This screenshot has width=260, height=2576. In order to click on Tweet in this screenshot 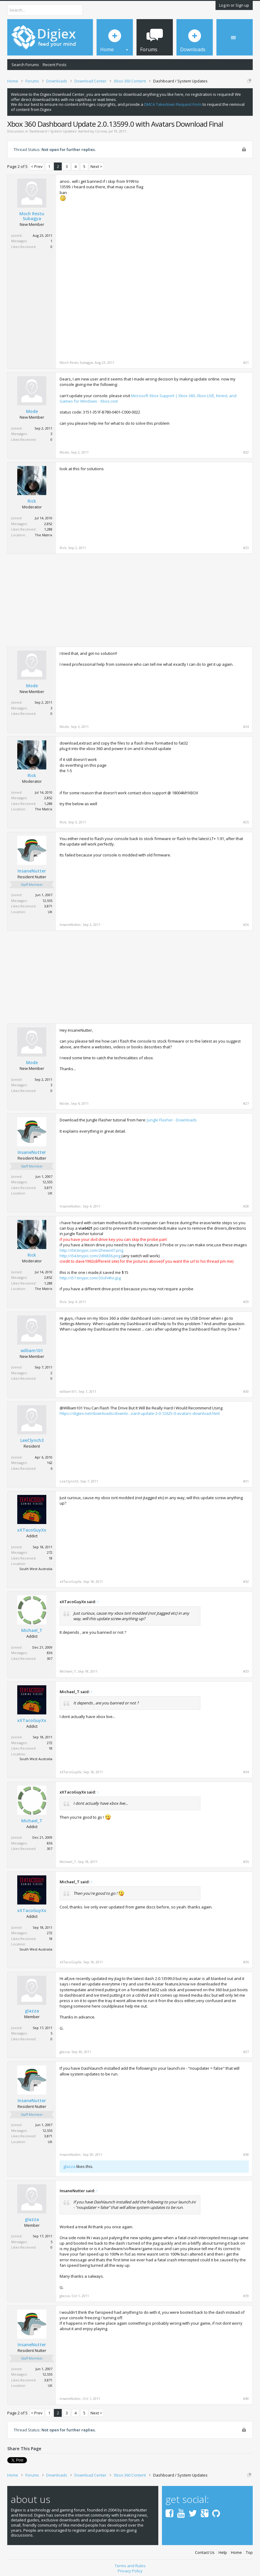, I will do `click(12, 2459)`.